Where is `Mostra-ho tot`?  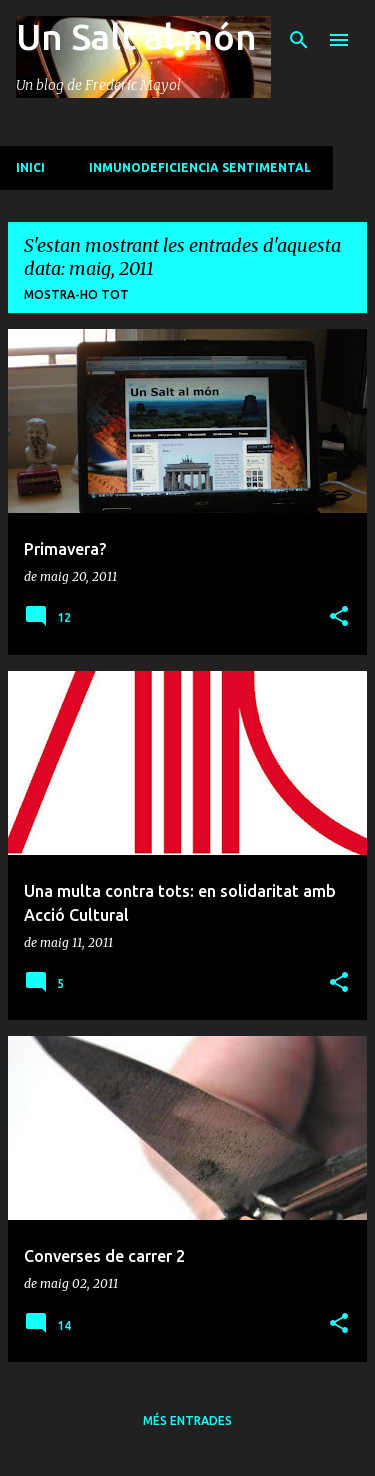 Mostra-ho tot is located at coordinates (76, 294).